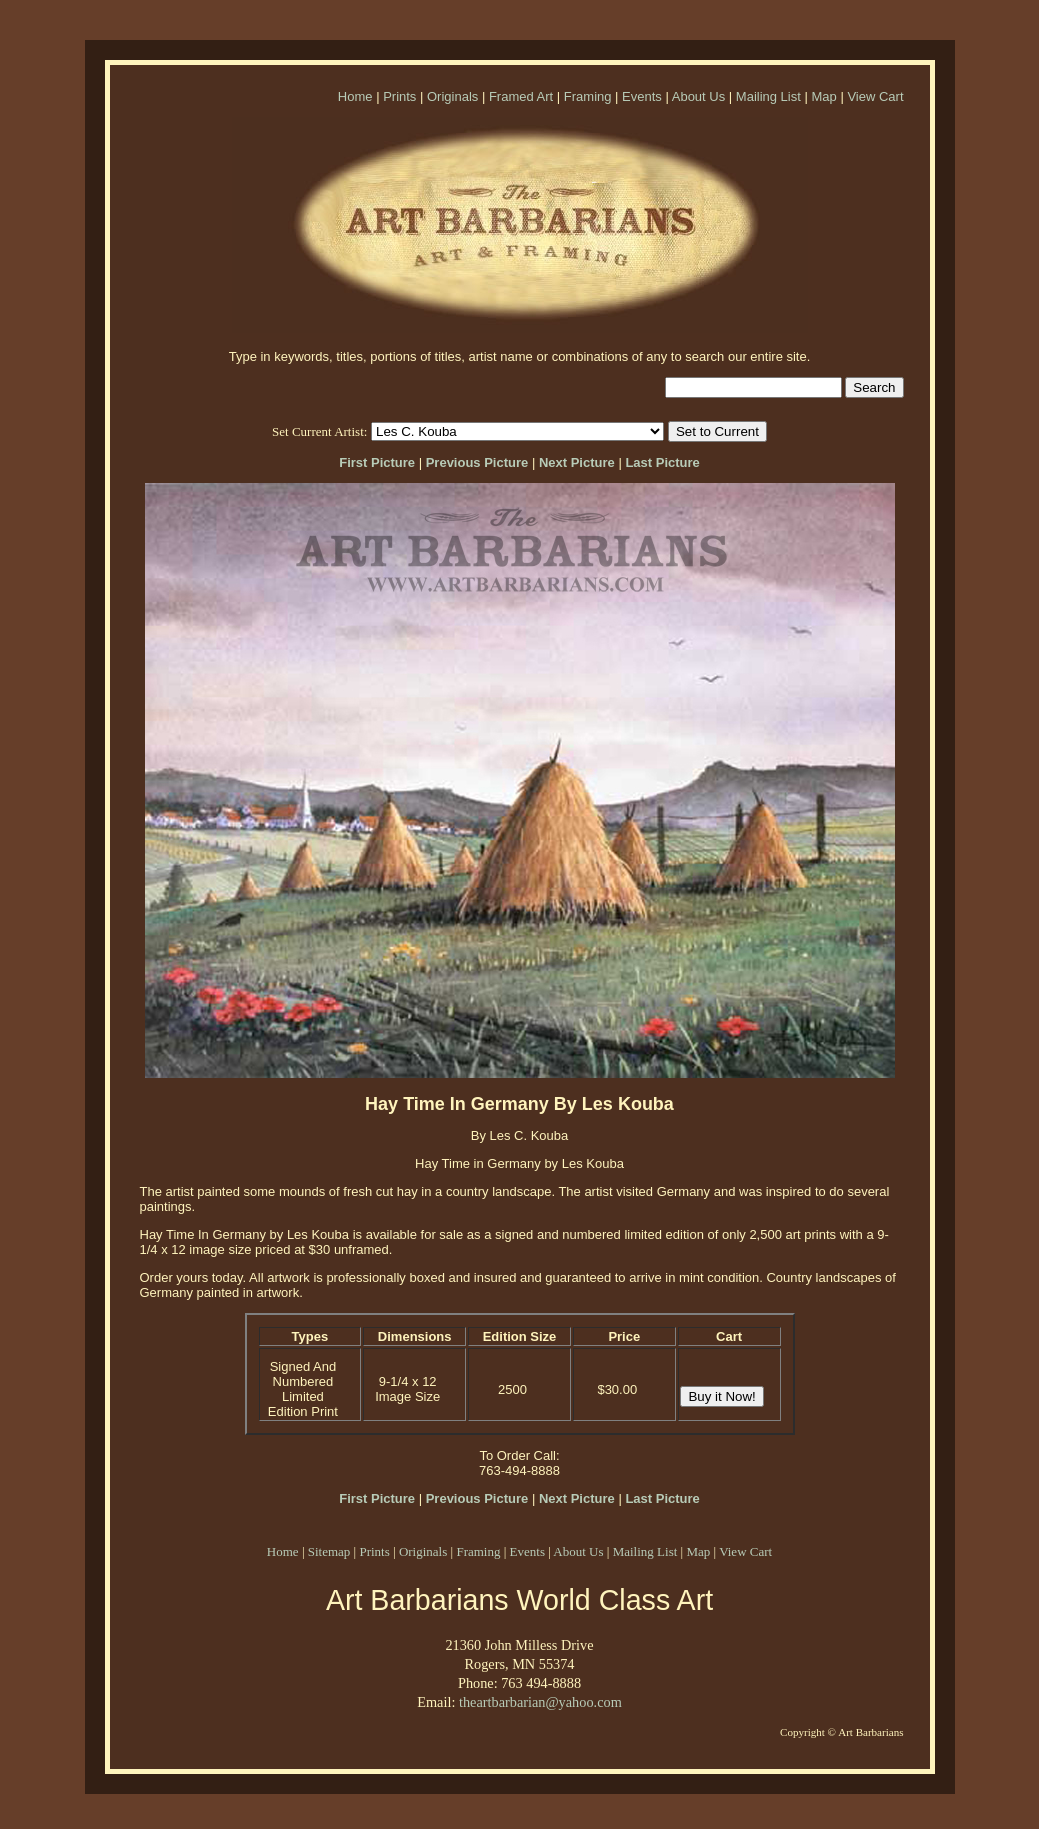 This screenshot has height=1829, width=1039. Describe the element at coordinates (521, 96) in the screenshot. I see `Framed Art` at that location.